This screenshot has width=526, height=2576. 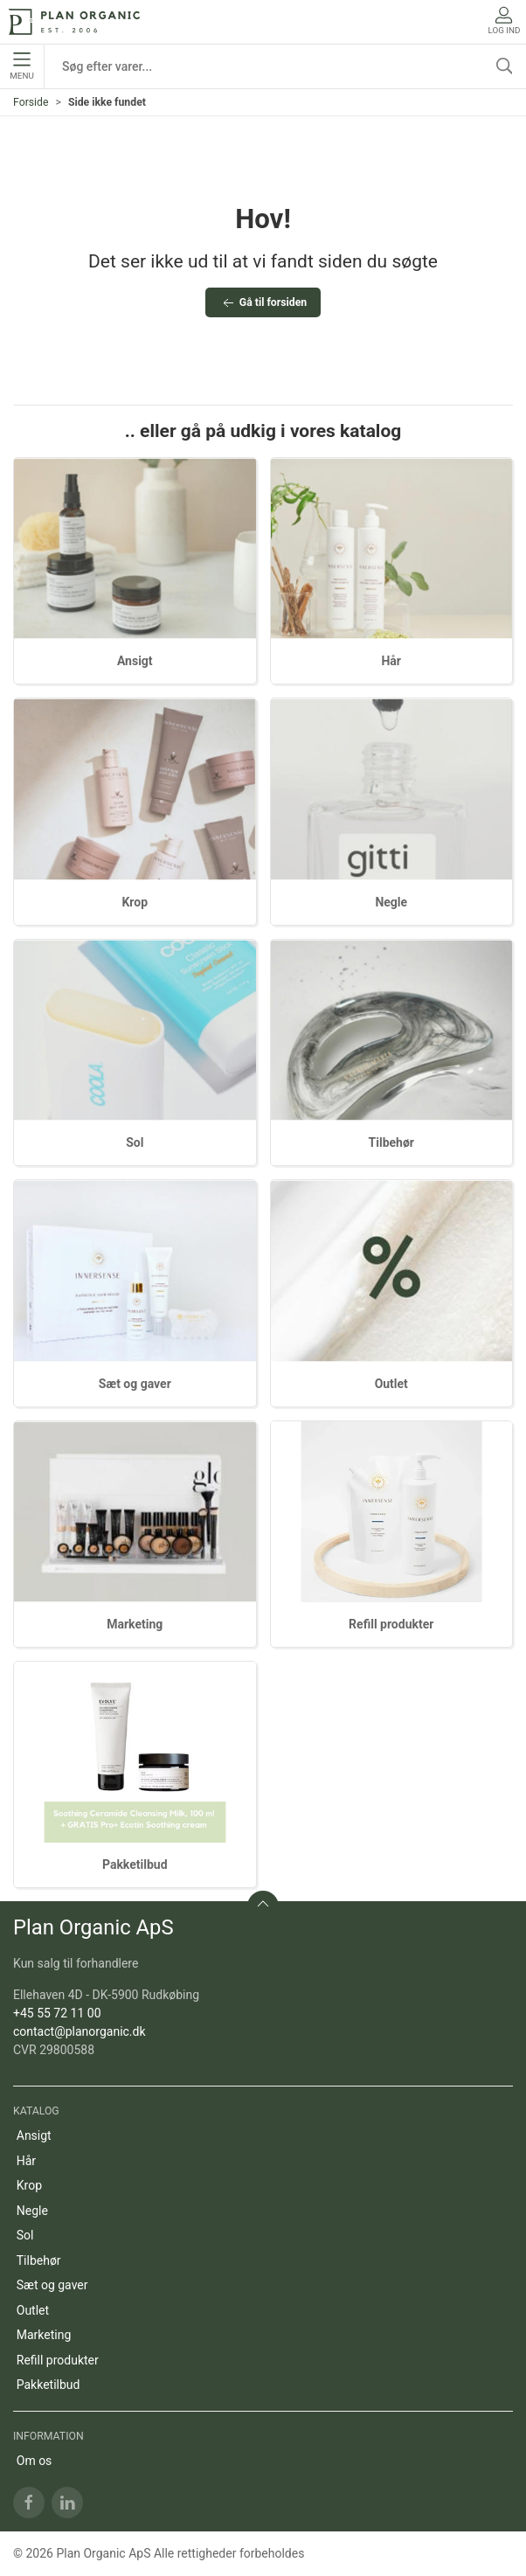 What do you see at coordinates (391, 902) in the screenshot?
I see `Negle` at bounding box center [391, 902].